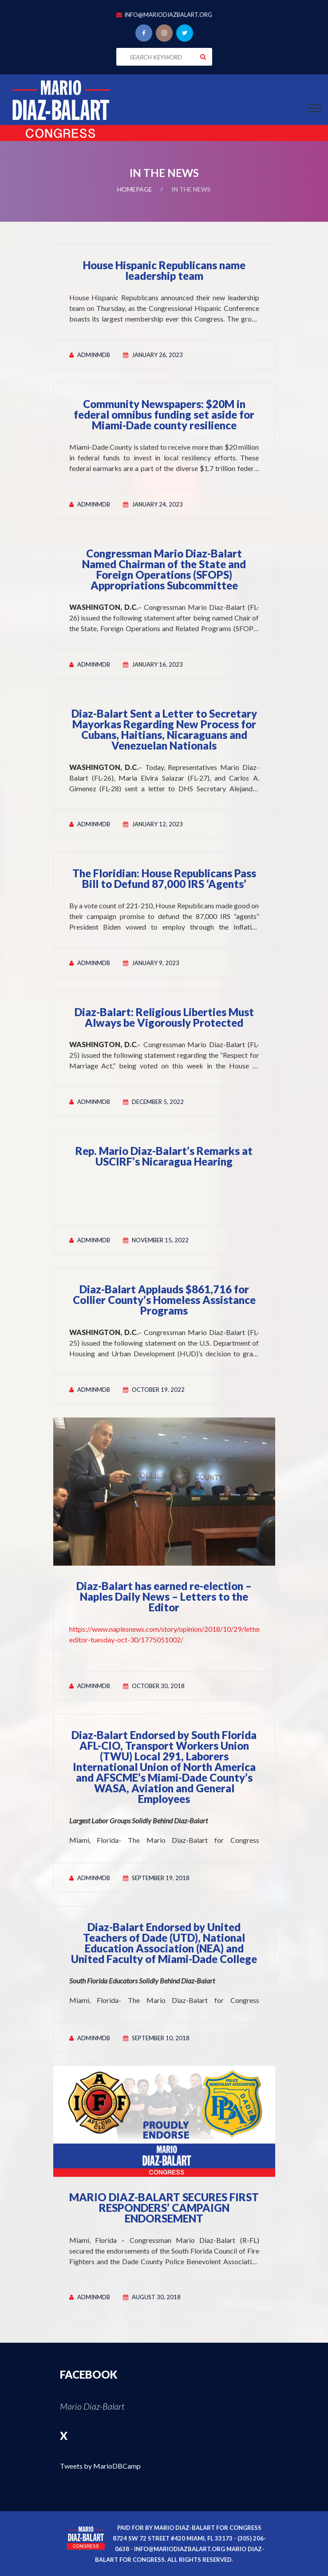 Image resolution: width=328 pixels, height=2576 pixels. What do you see at coordinates (160, 1240) in the screenshot?
I see `November 15, 2022` at bounding box center [160, 1240].